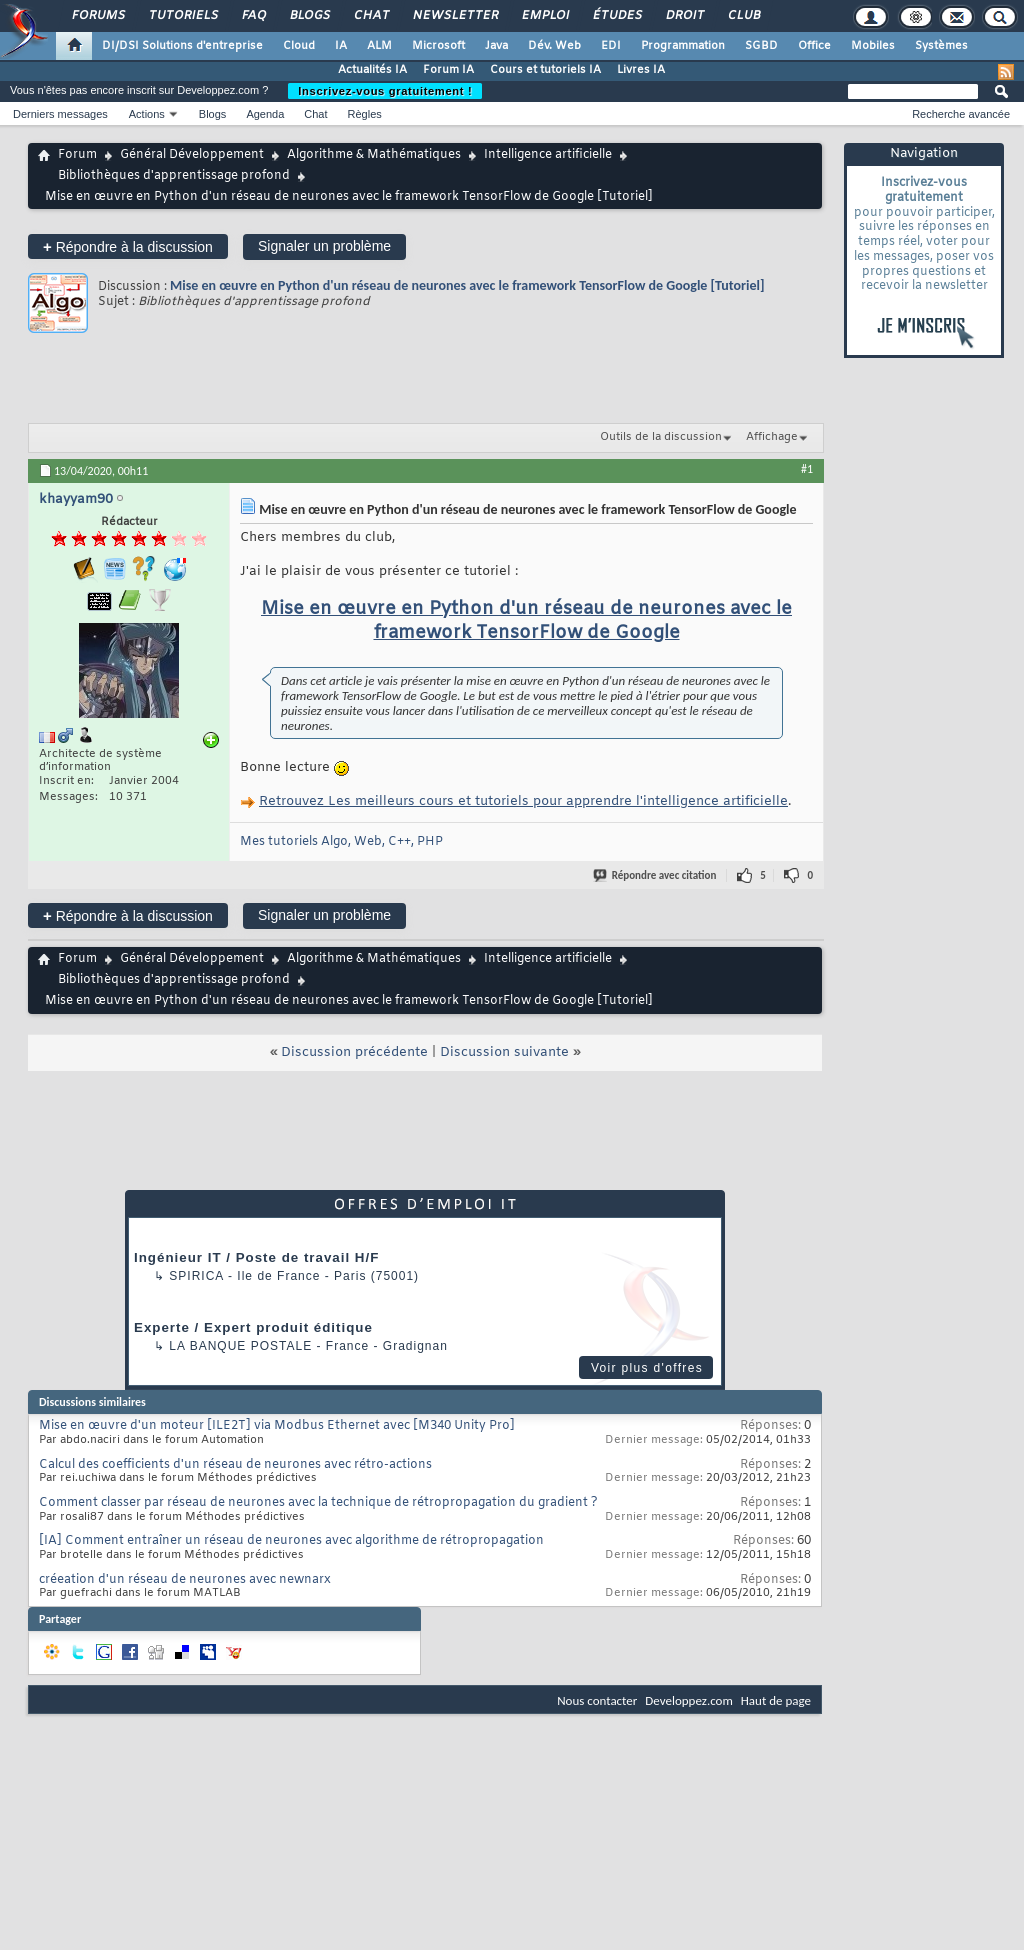 The height and width of the screenshot is (1950, 1024). Describe the element at coordinates (240, 1346) in the screenshot. I see `La Banque Postale` at that location.